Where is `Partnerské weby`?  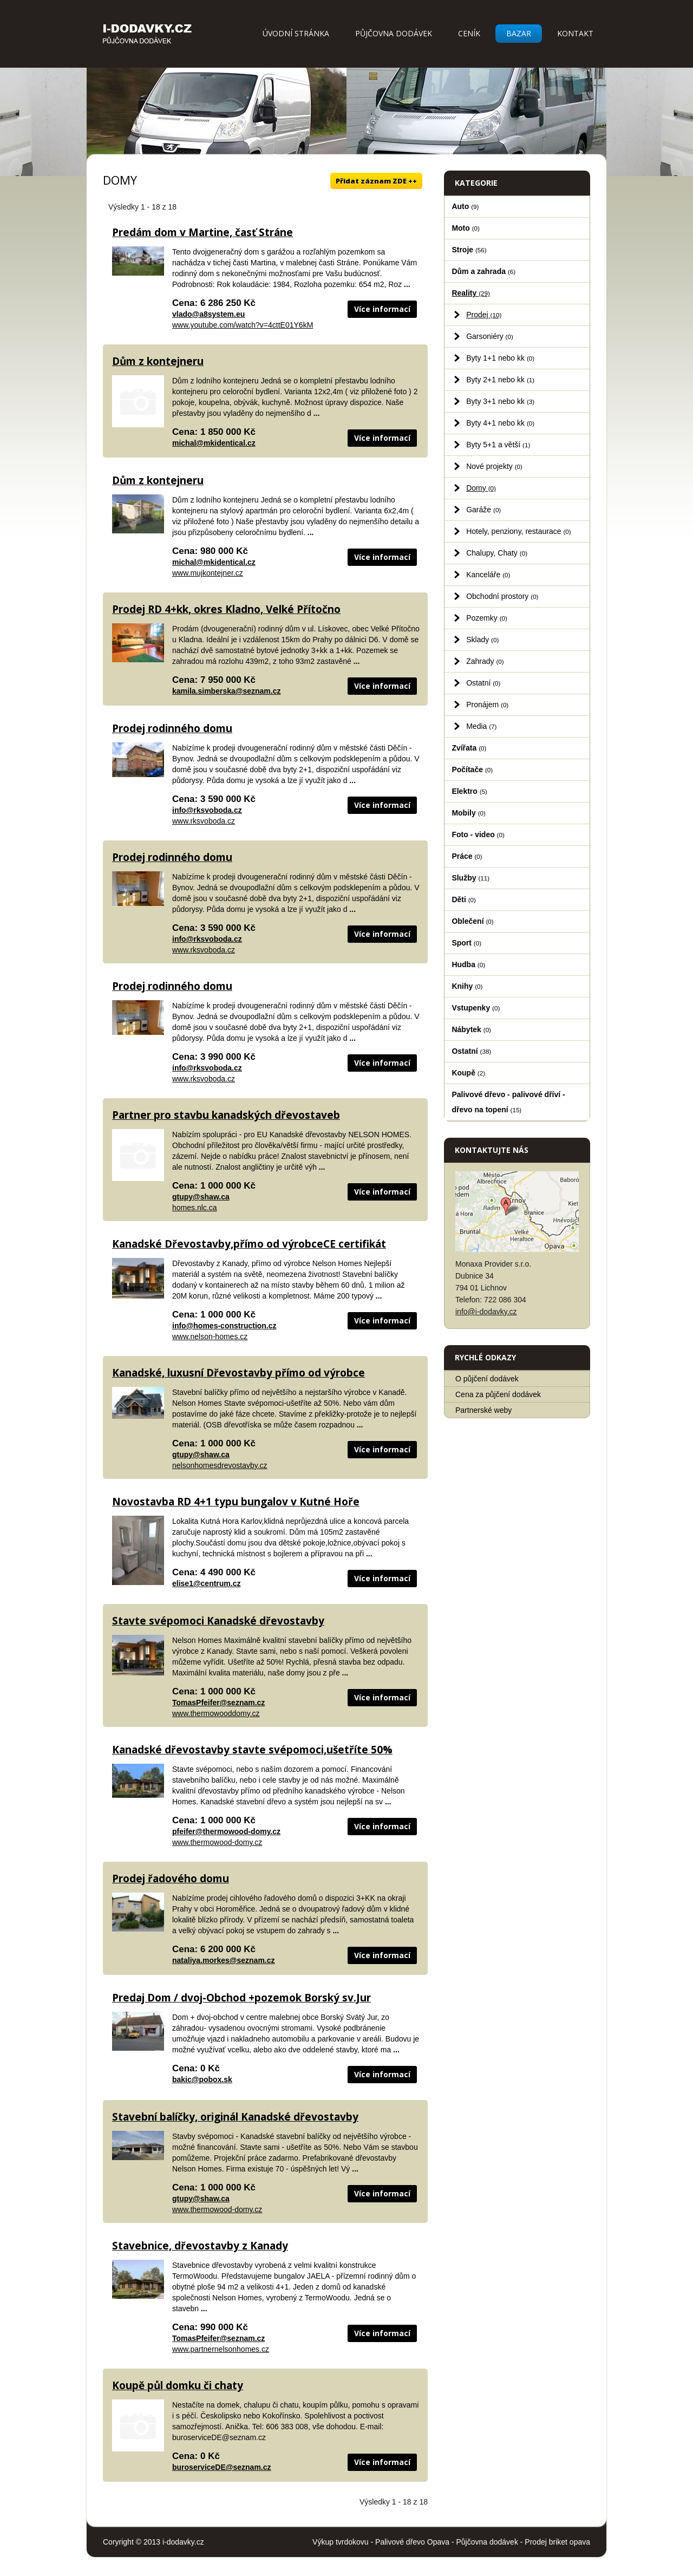 Partnerské weby is located at coordinates (483, 1410).